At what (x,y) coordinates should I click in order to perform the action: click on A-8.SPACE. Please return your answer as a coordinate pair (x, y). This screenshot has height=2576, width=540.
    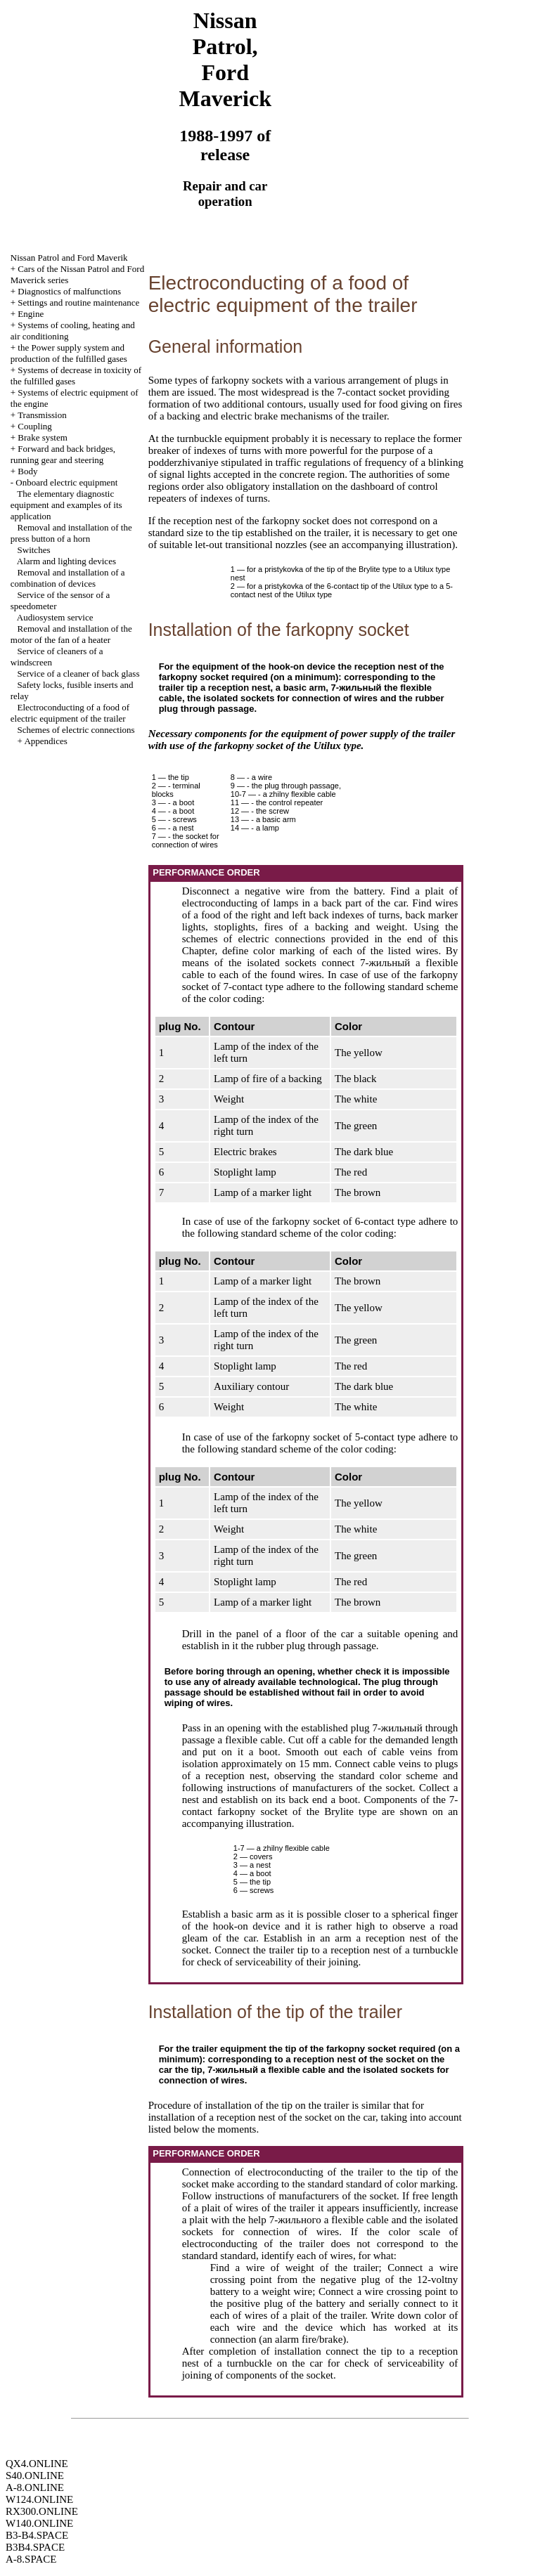
    Looking at the image, I should click on (31, 2559).